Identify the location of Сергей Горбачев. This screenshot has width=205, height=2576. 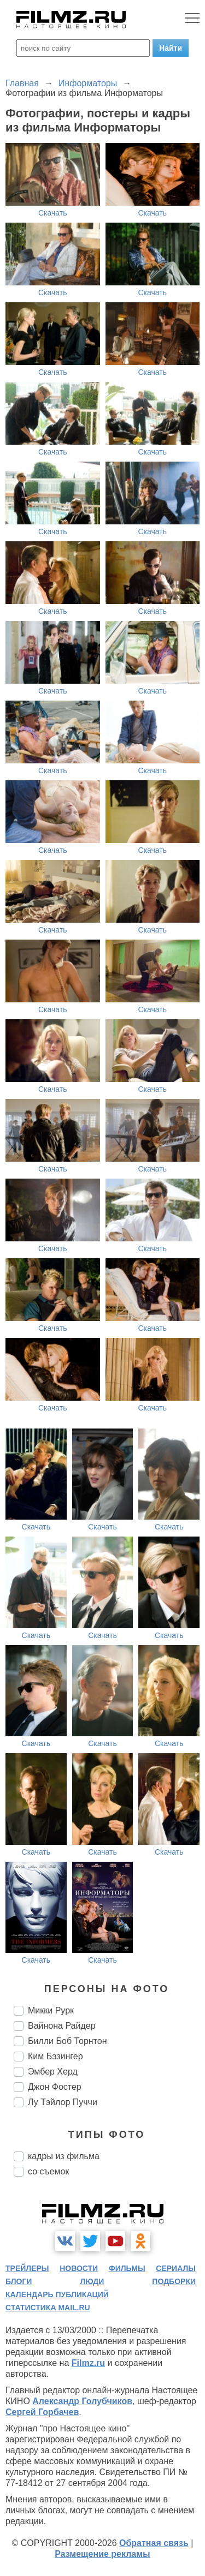
(42, 2412).